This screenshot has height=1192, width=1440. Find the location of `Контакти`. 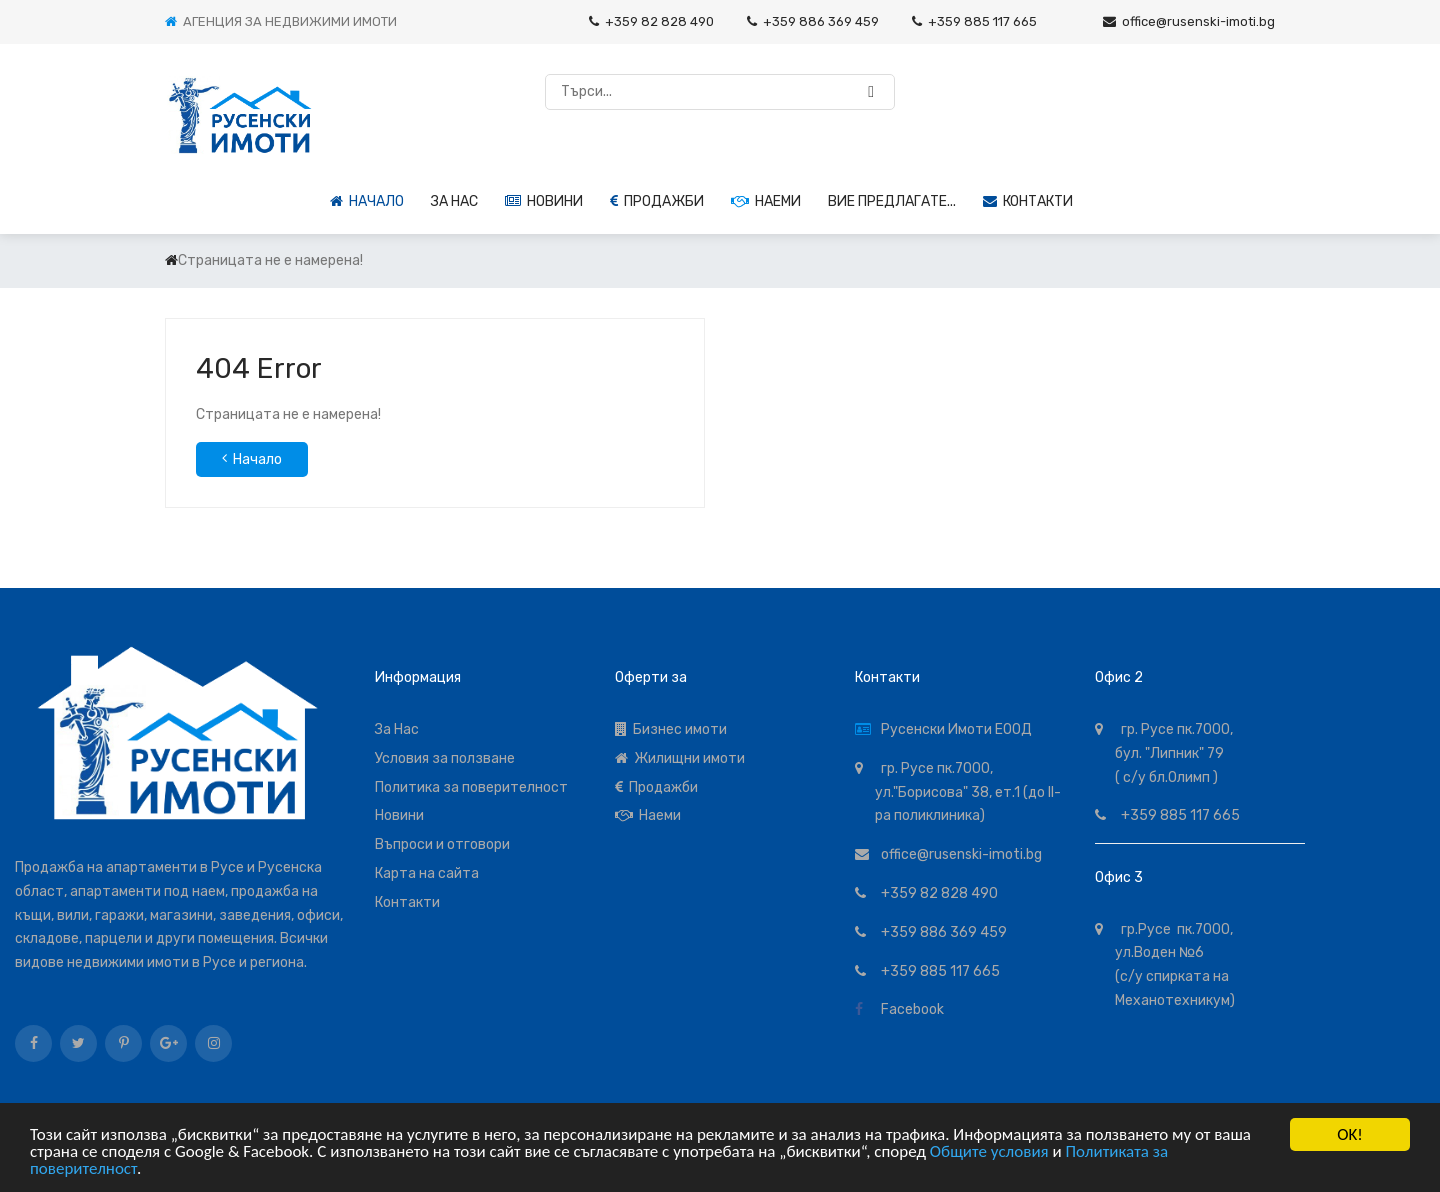

Контакти is located at coordinates (1028, 201).